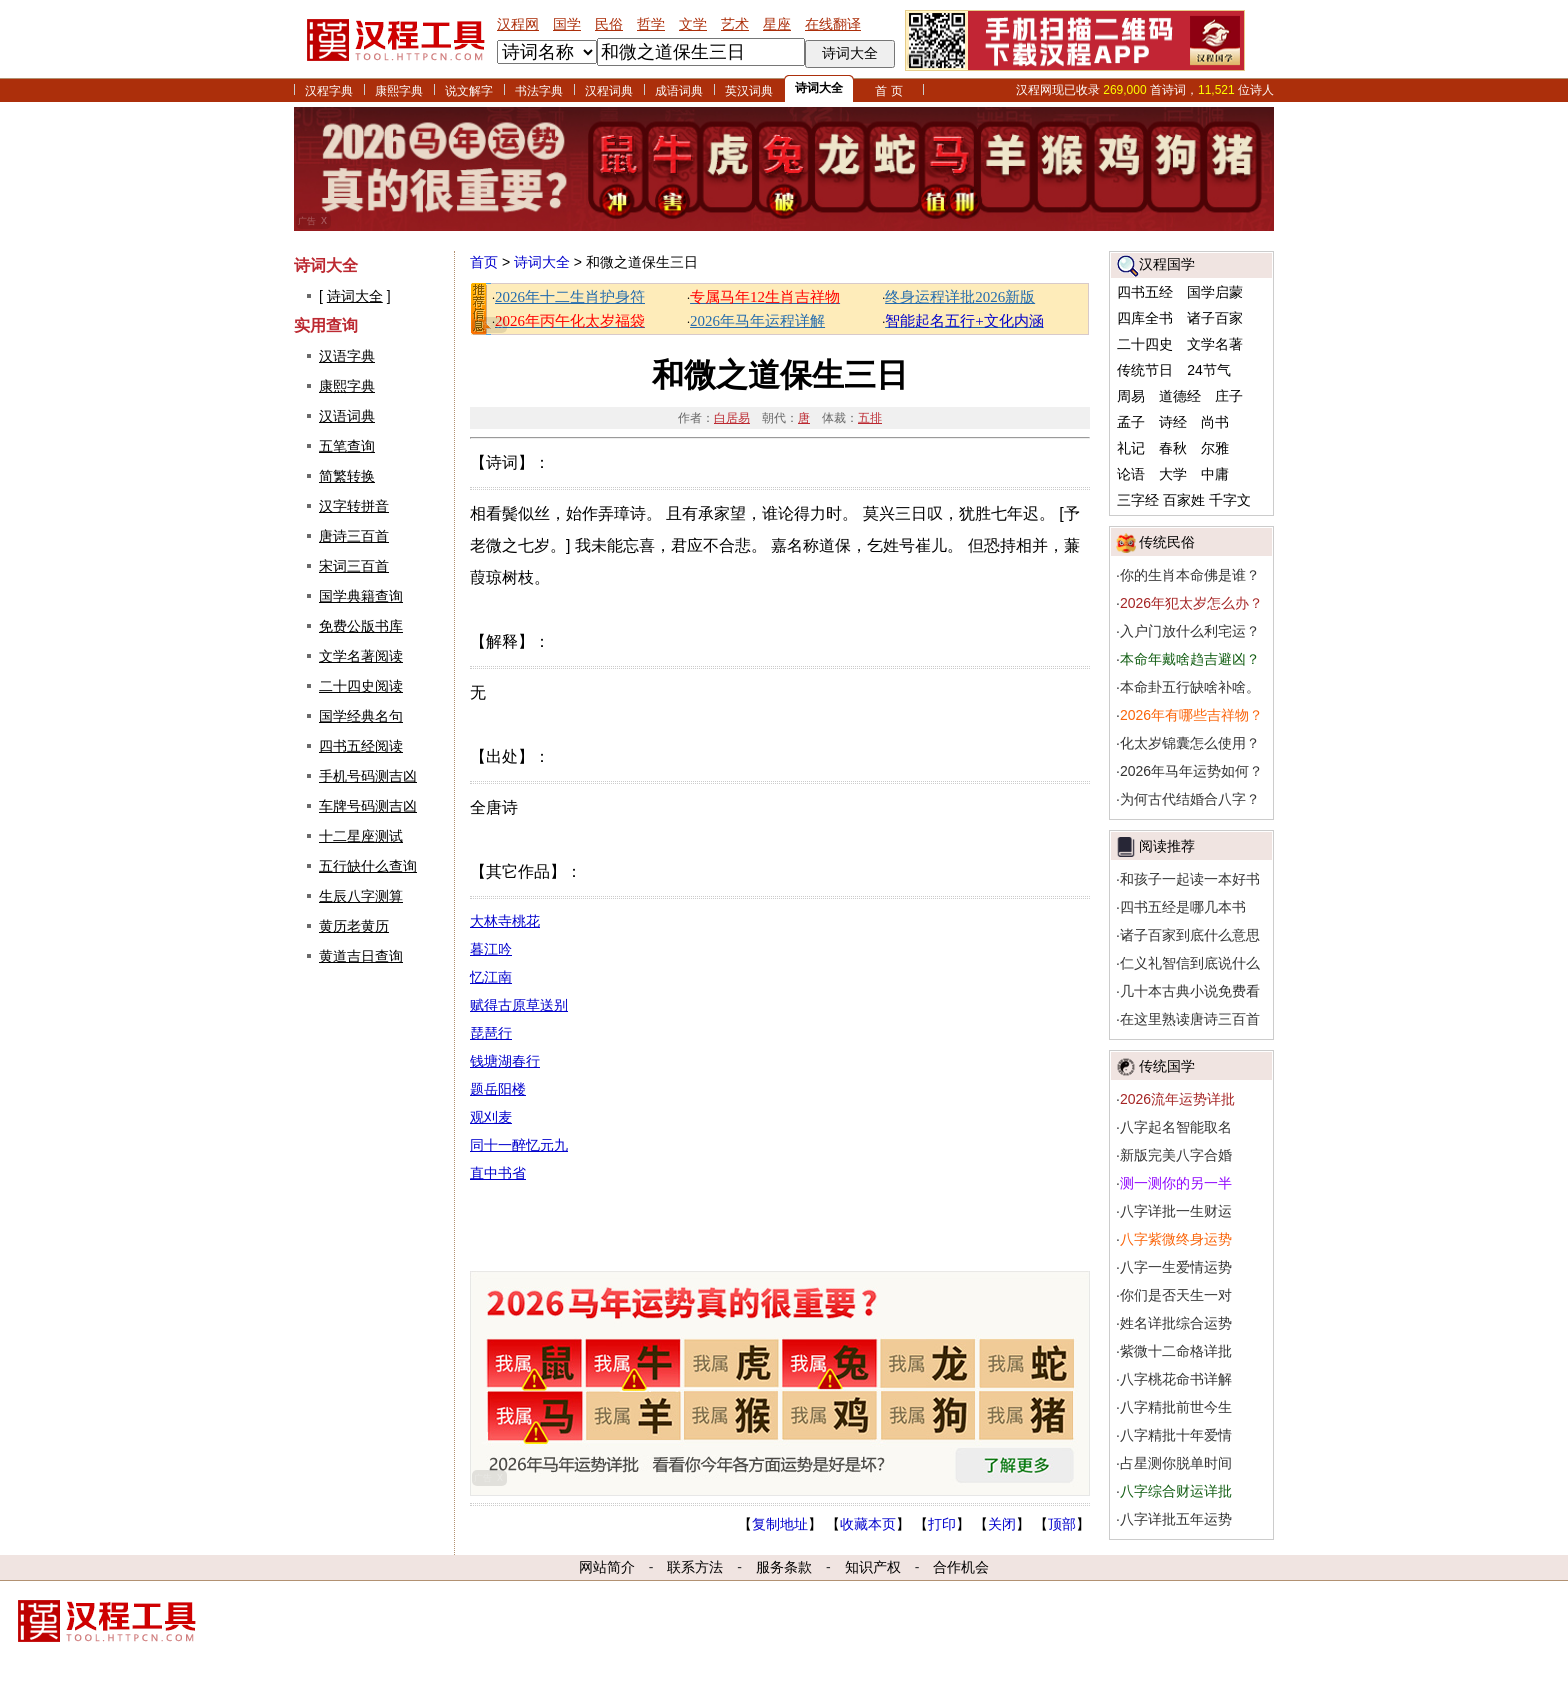 This screenshot has width=1568, height=1681. I want to click on 2026年有哪些吉祥物？, so click(1191, 715).